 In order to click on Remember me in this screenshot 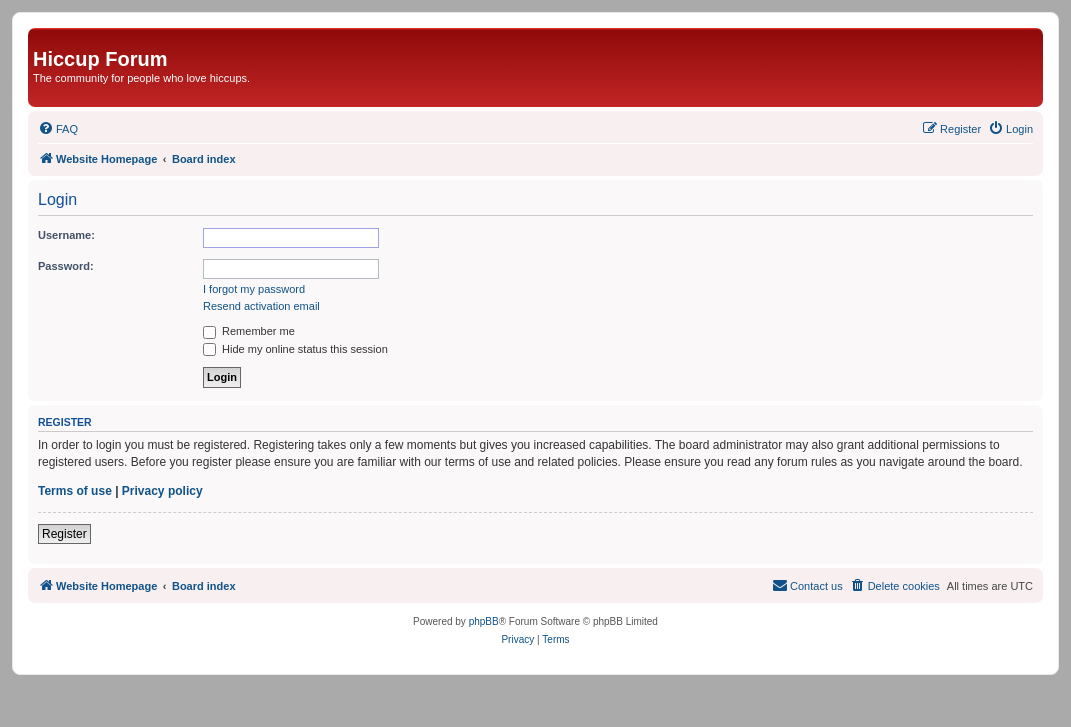, I will do `click(249, 331)`.